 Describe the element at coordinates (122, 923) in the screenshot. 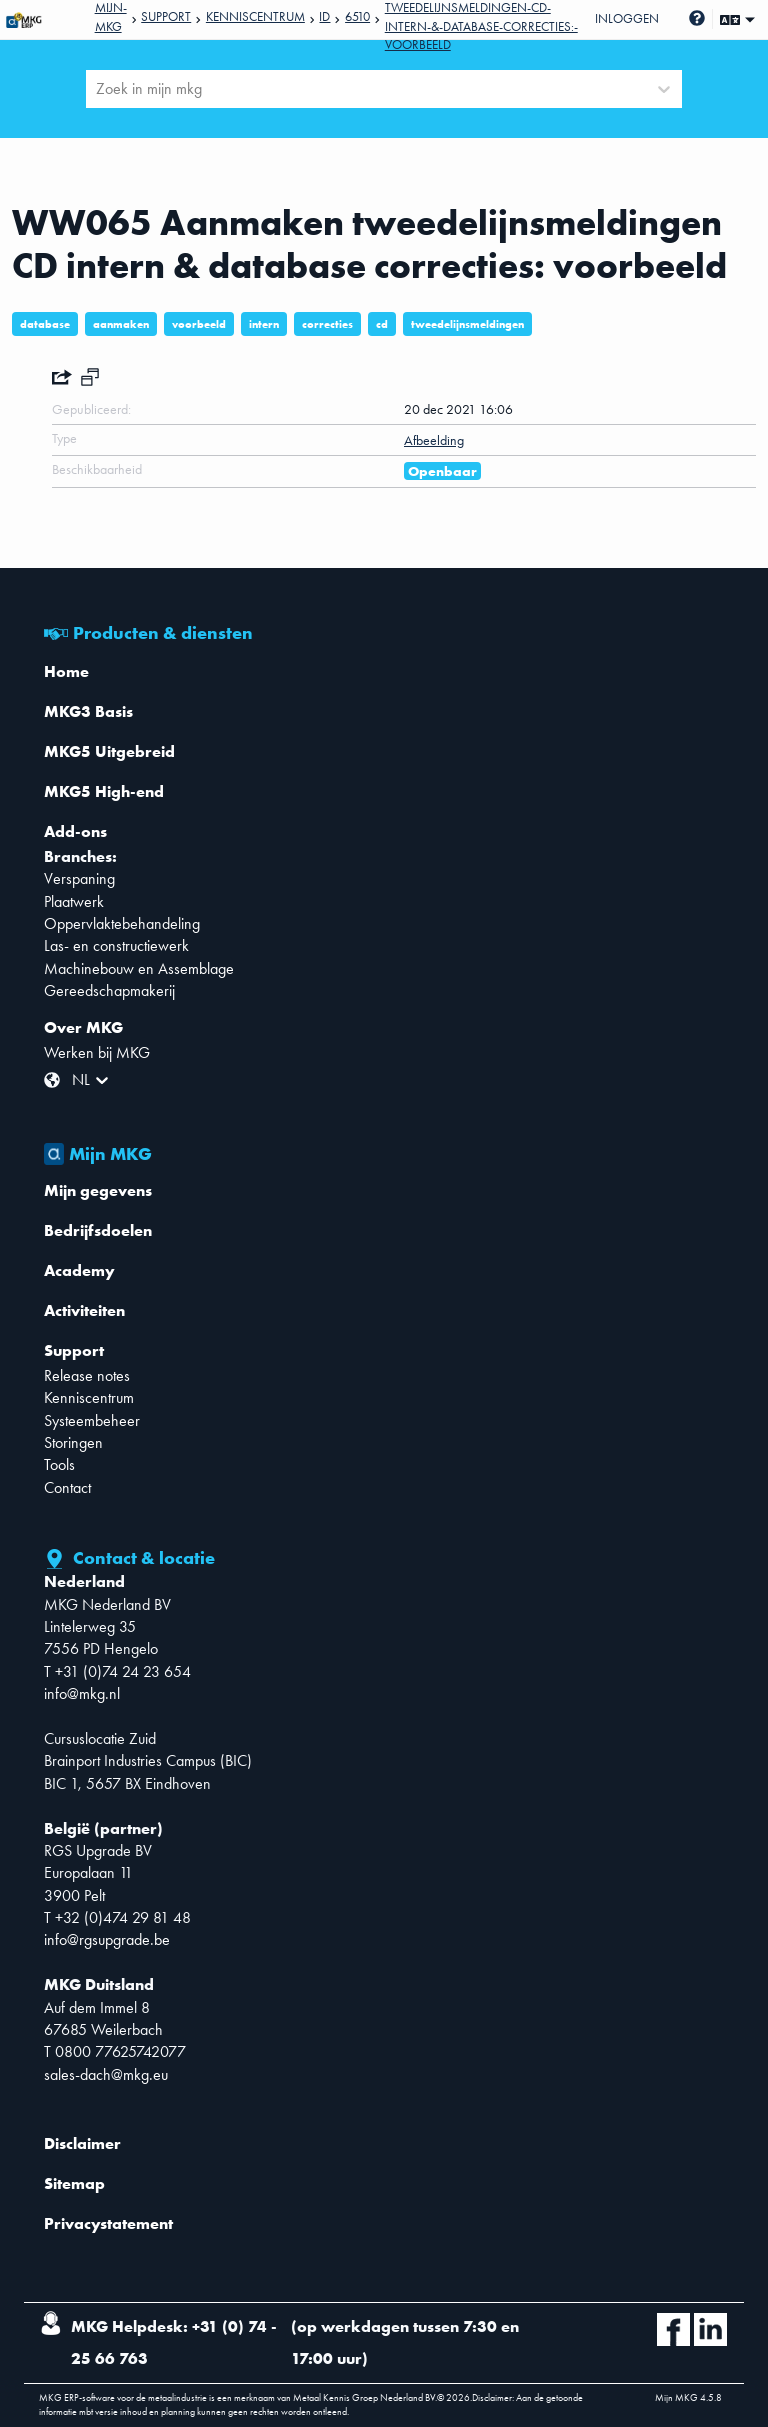

I see `Oppervlaktebehandeling` at that location.